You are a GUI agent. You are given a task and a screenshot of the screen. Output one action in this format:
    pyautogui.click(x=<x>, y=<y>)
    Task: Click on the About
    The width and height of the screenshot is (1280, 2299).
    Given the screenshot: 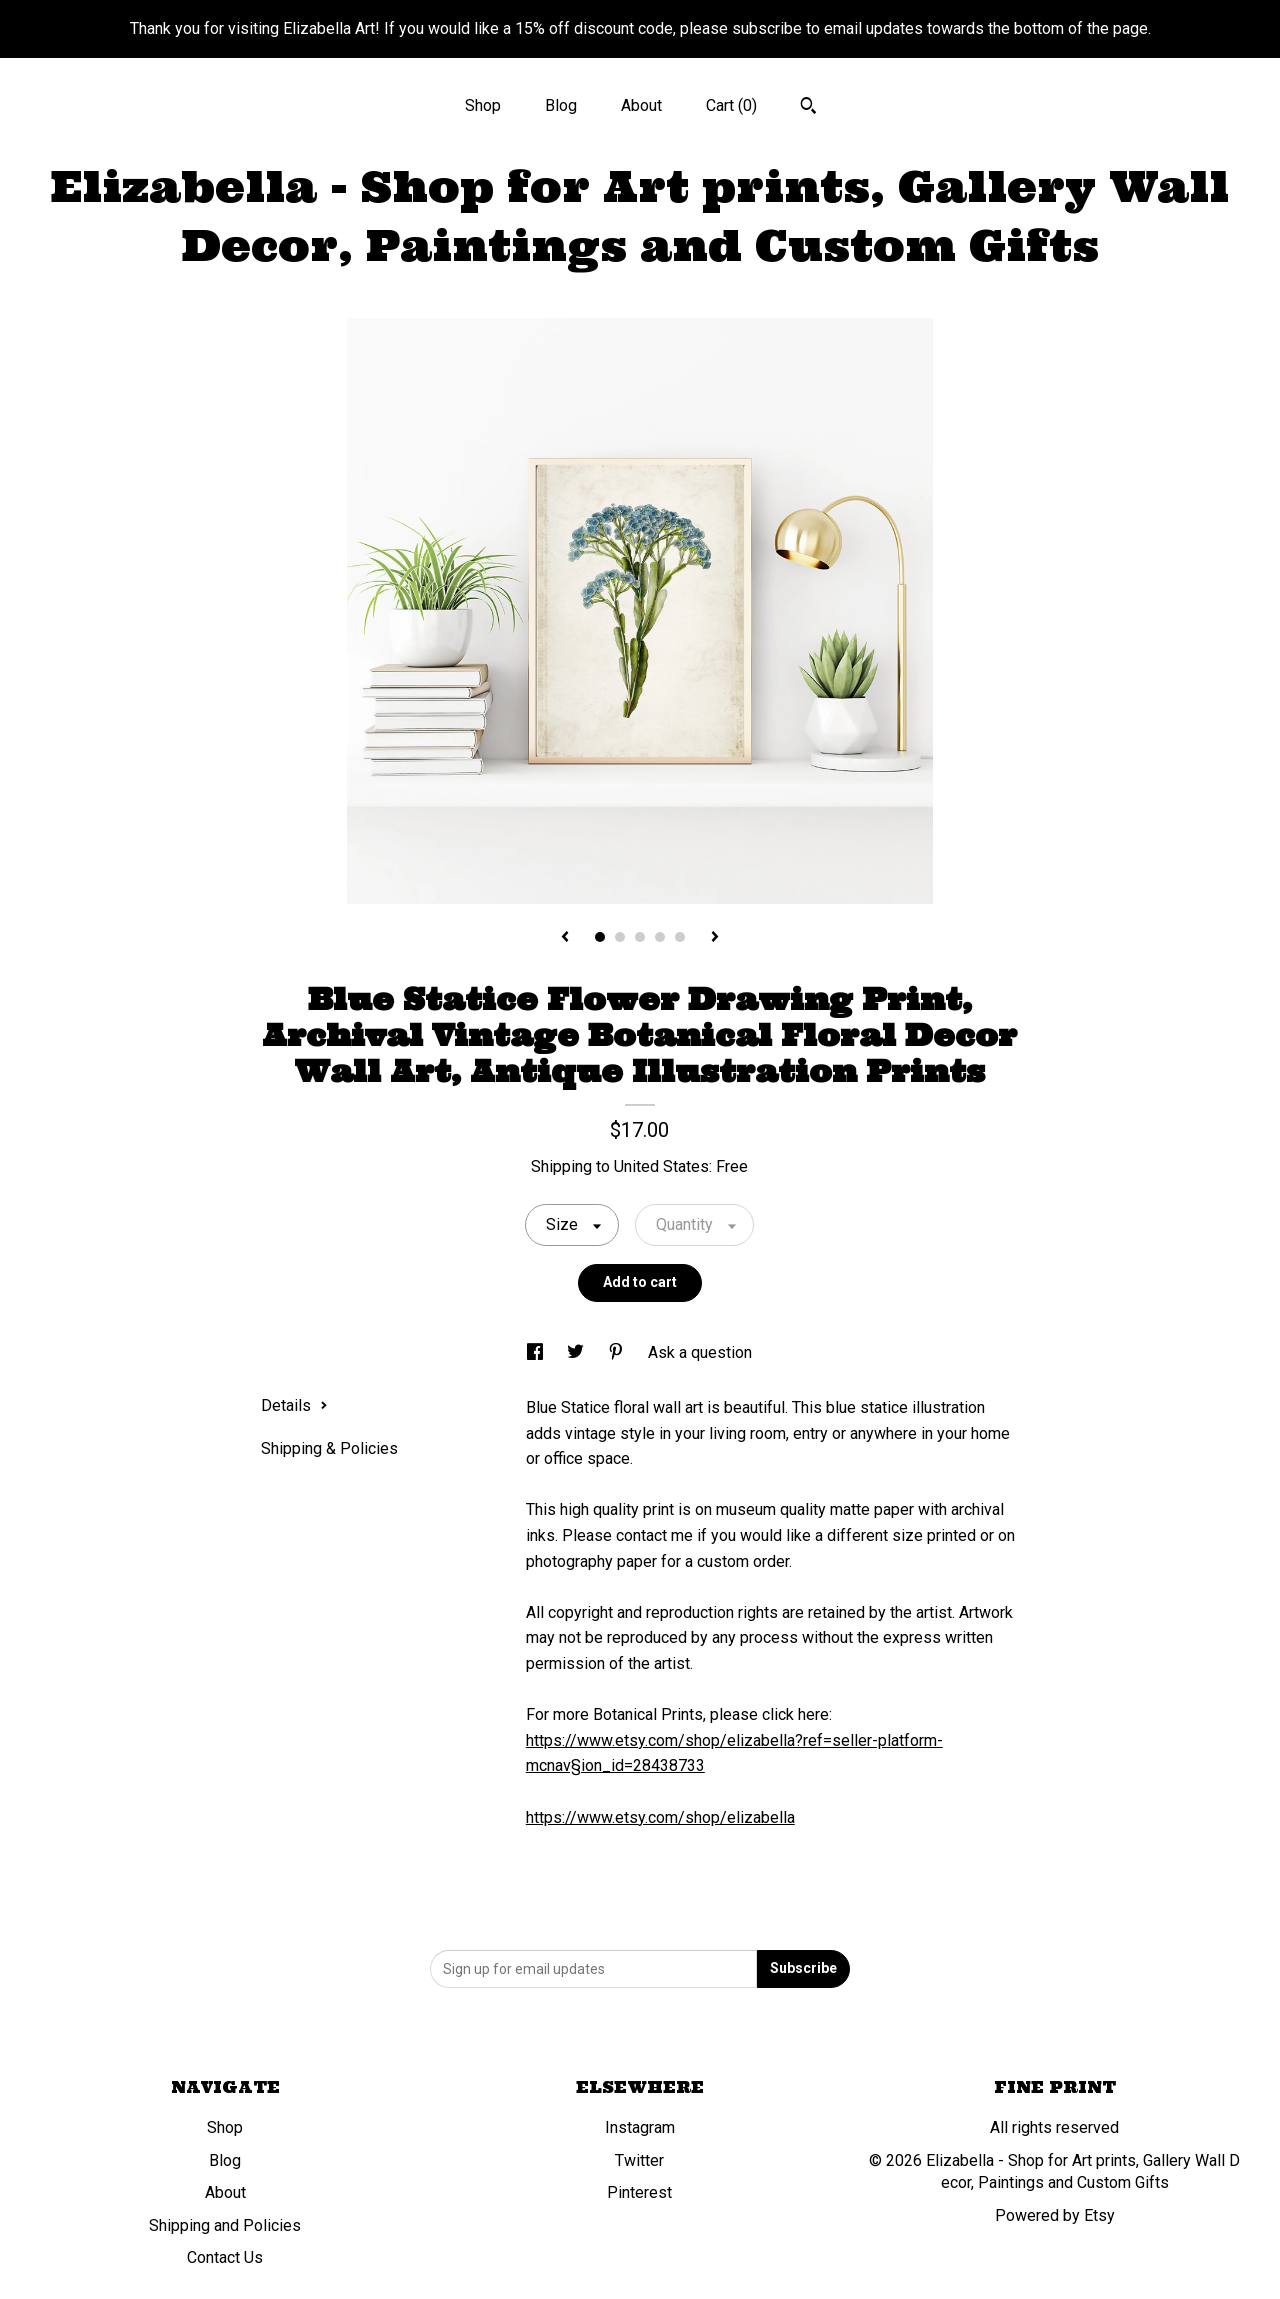 What is the action you would take?
    pyautogui.click(x=641, y=105)
    